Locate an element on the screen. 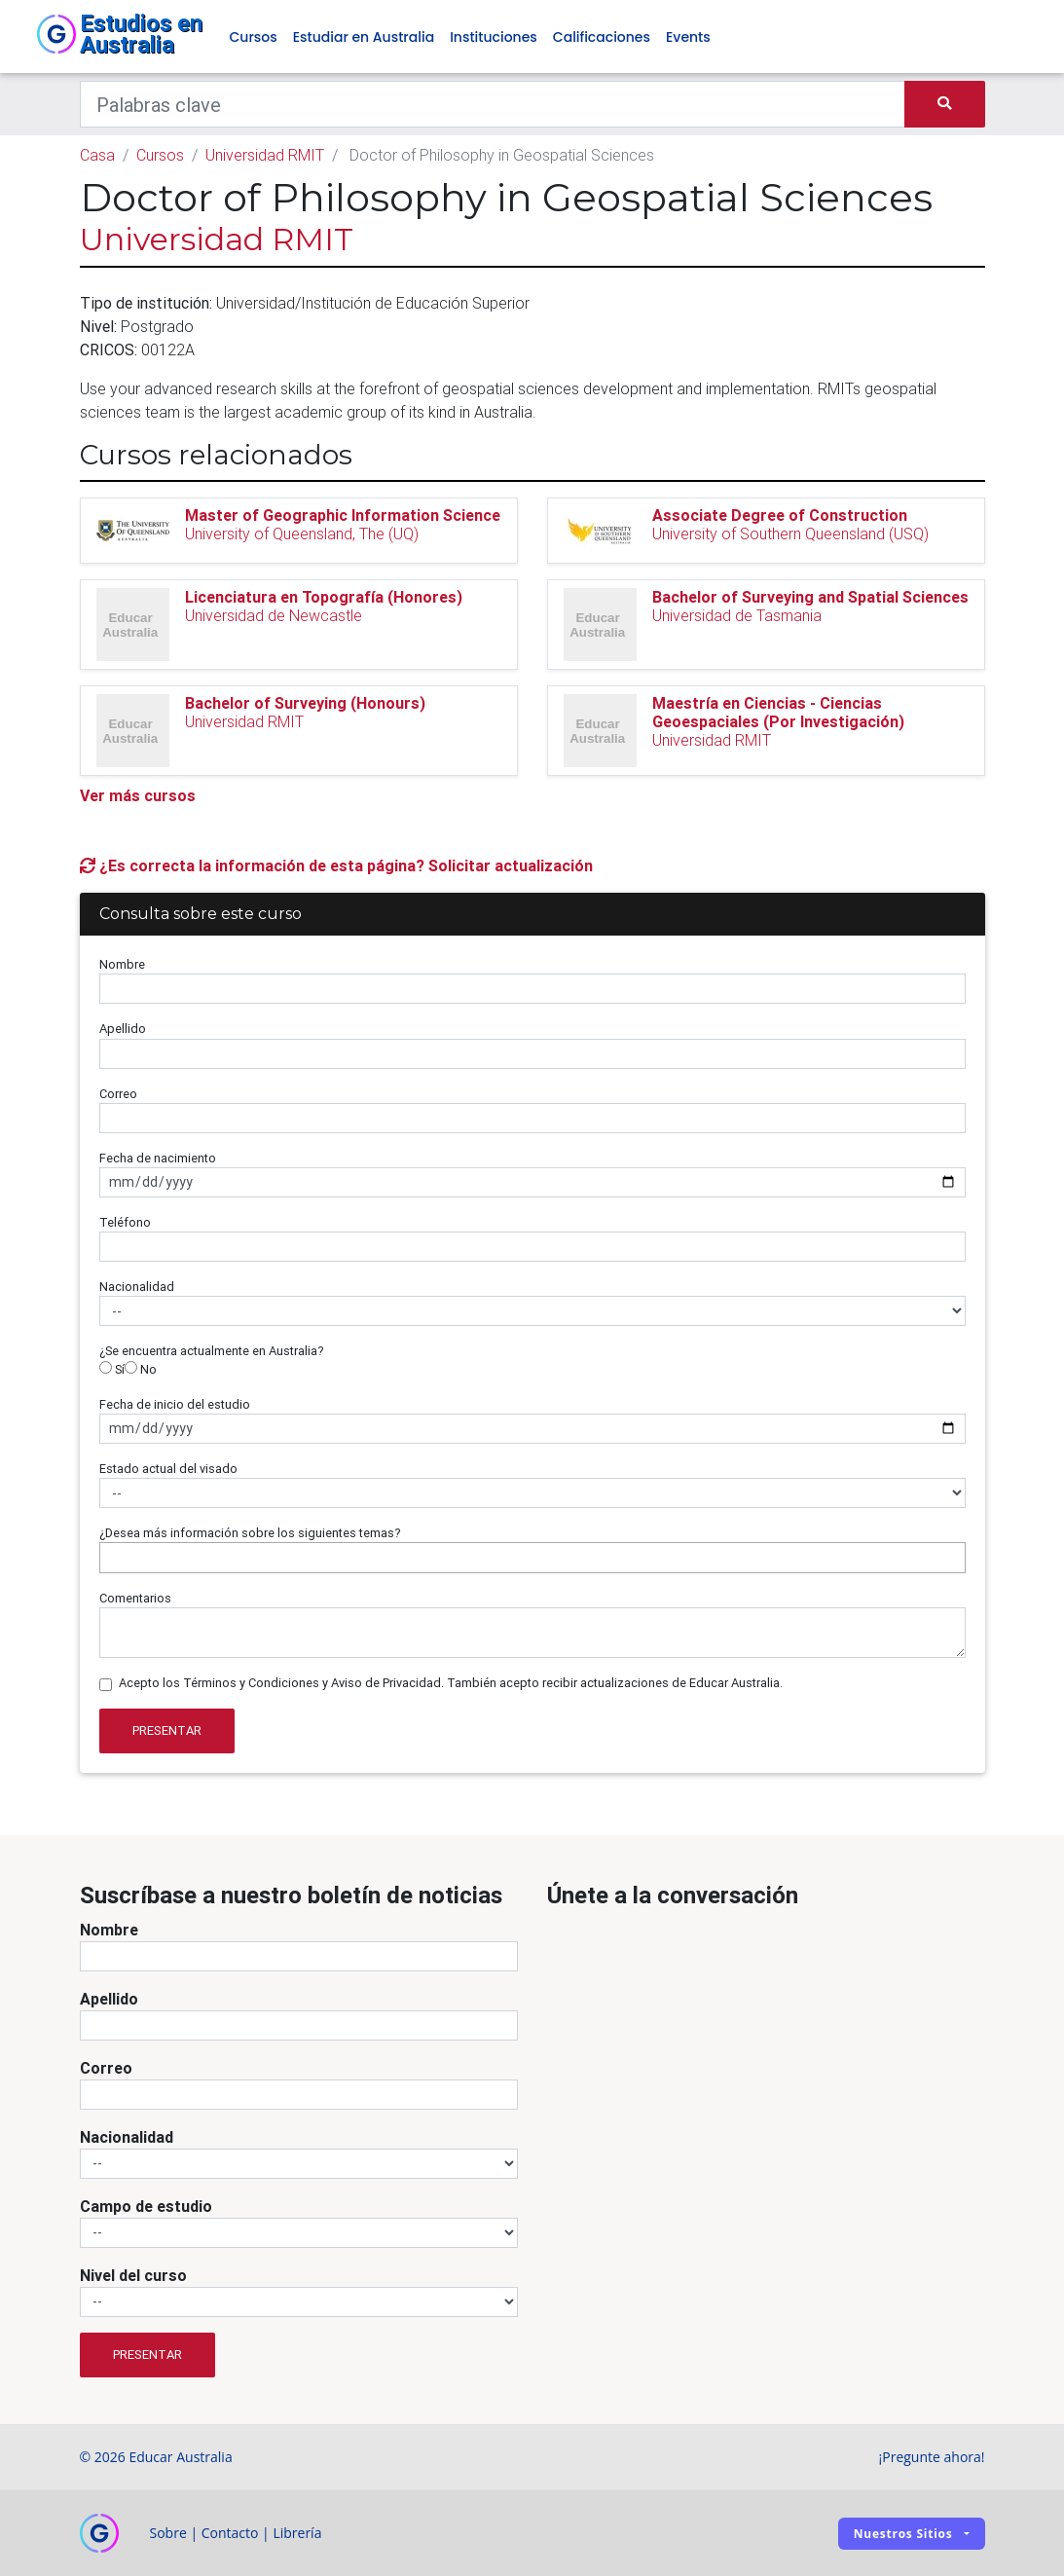 This screenshot has height=2576, width=1064. Acepto los Términos y Condiciones y Aviso de Privacidad. También acepto recibir actualizaciones de Educar Australia. is located at coordinates (451, 1682).